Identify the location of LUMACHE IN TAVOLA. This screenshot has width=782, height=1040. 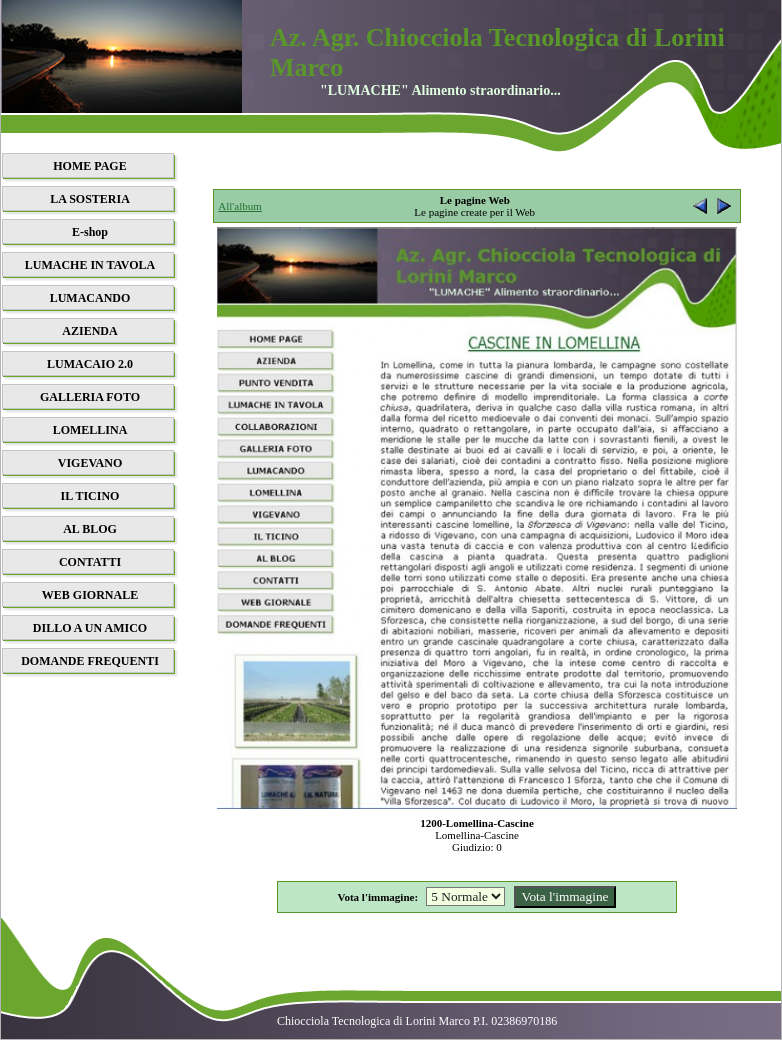
(90, 265).